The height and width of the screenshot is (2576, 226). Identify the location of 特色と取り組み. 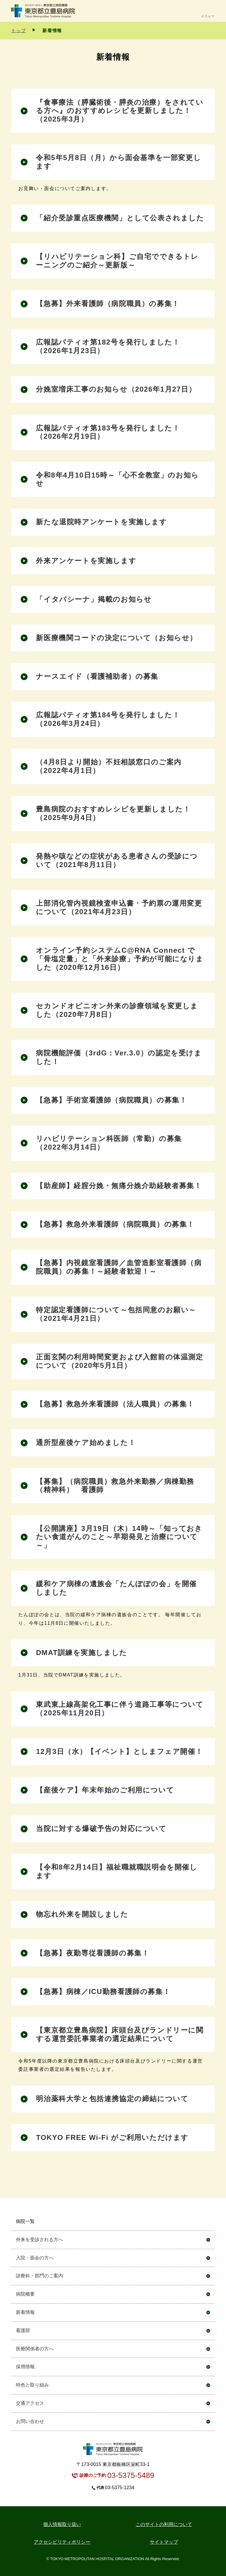
(32, 2384).